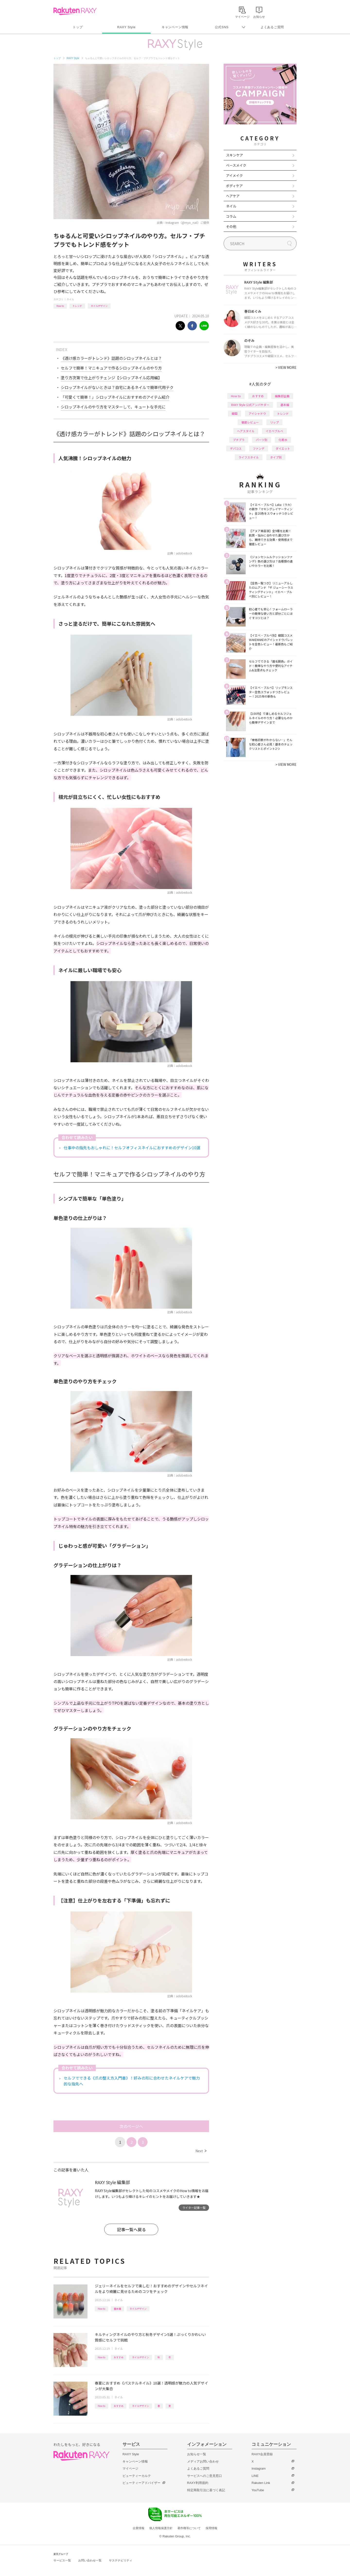  Describe the element at coordinates (261, 440) in the screenshot. I see `パーツ別` at that location.